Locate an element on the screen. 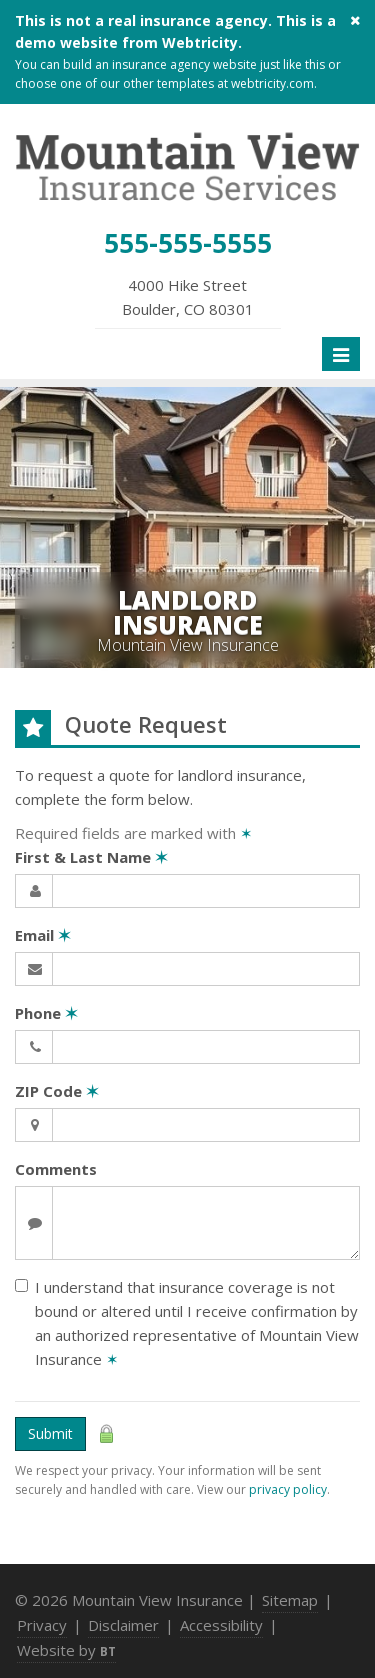  Comments is located at coordinates (56, 1169).